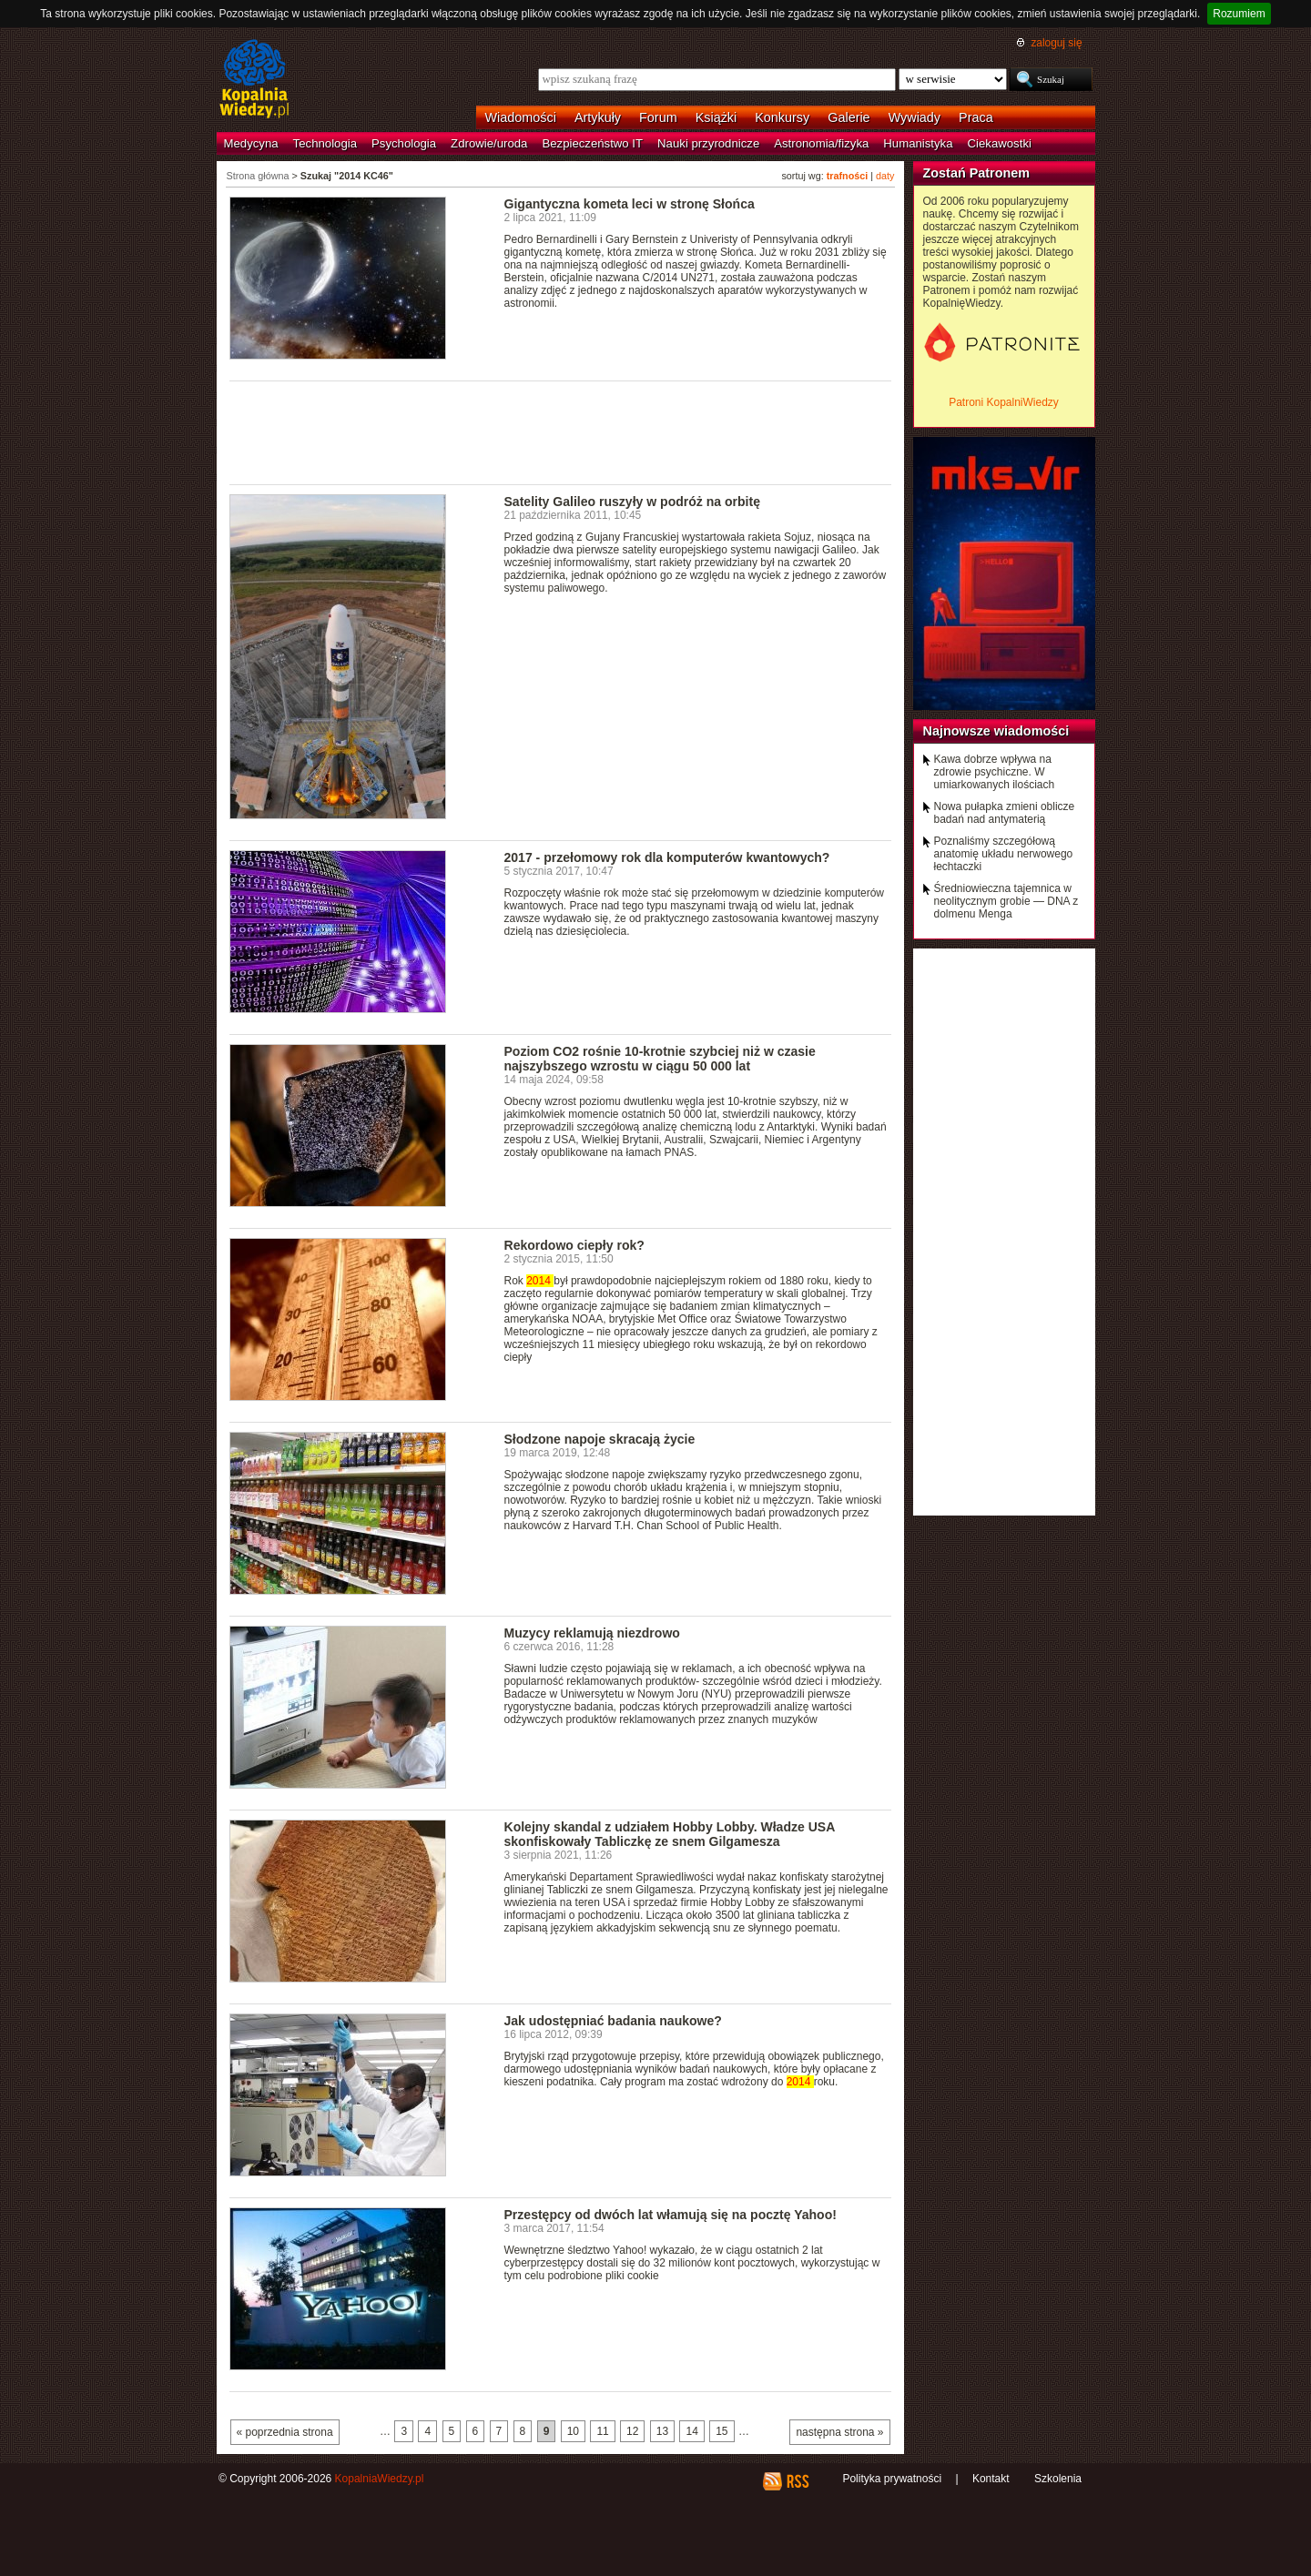 This screenshot has width=1311, height=2576. Describe the element at coordinates (797, 2481) in the screenshot. I see `RSS` at that location.